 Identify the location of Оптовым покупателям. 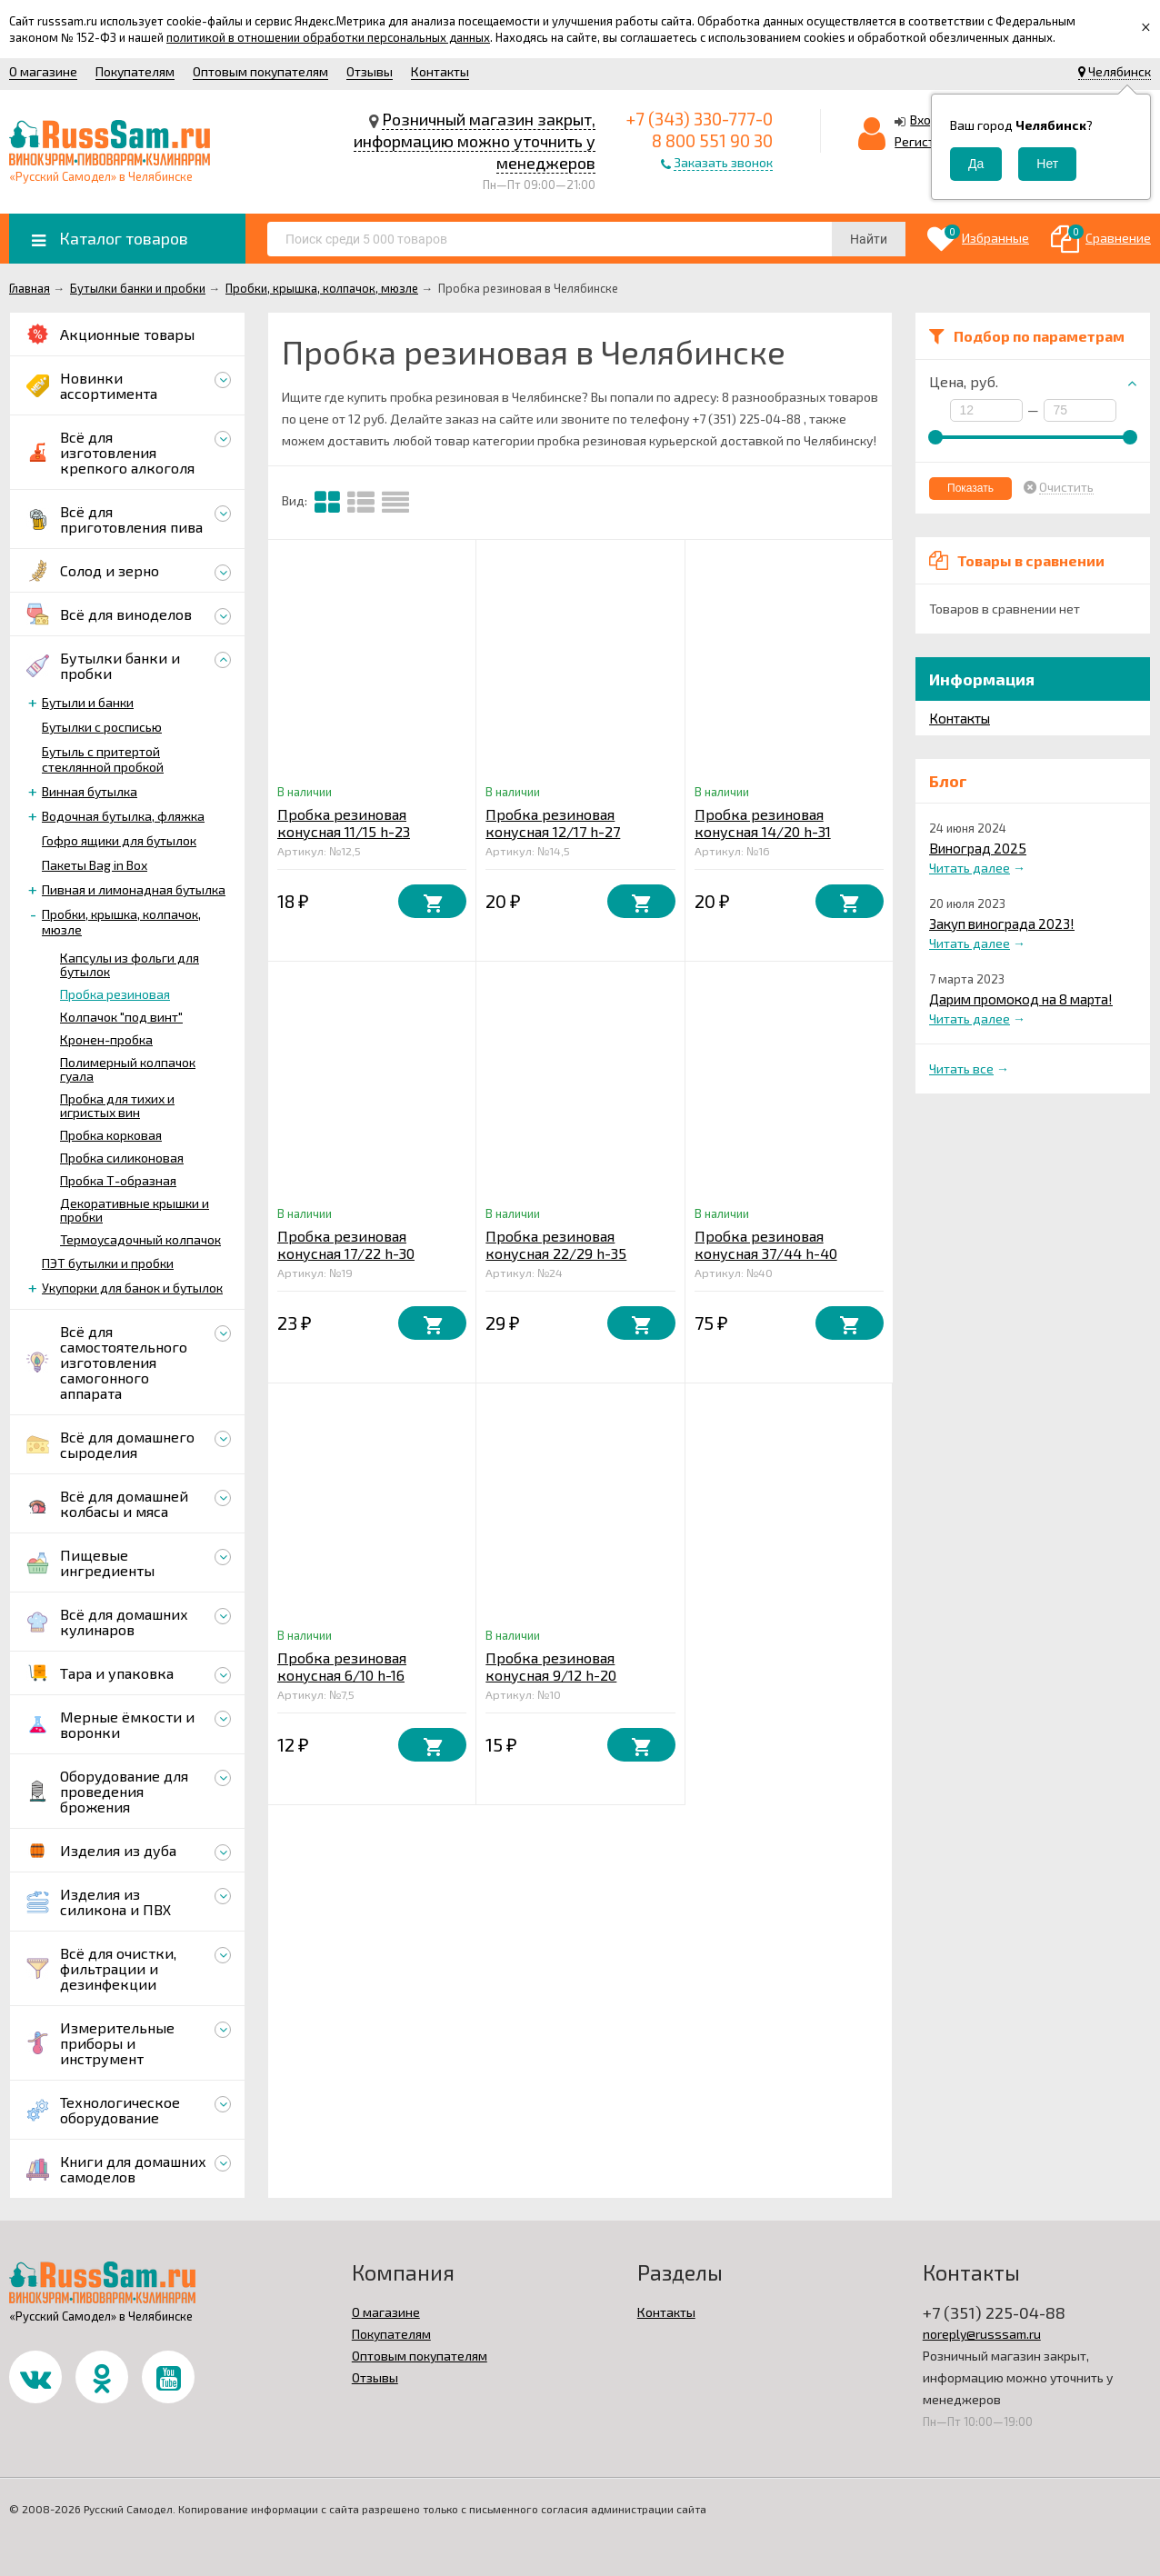
(260, 71).